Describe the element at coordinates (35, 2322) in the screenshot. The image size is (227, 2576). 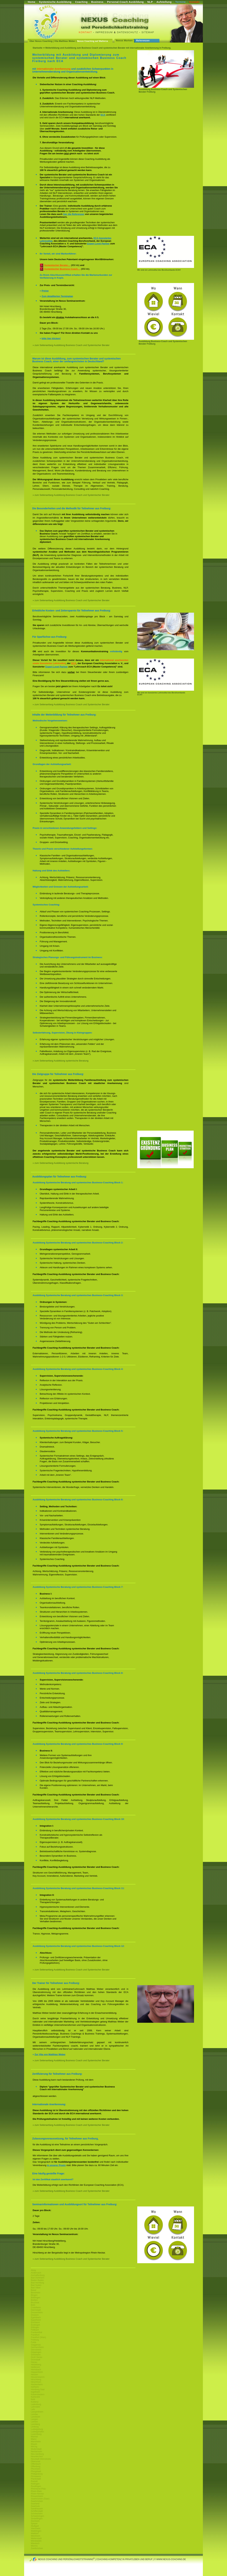
I see `Eschborn` at that location.